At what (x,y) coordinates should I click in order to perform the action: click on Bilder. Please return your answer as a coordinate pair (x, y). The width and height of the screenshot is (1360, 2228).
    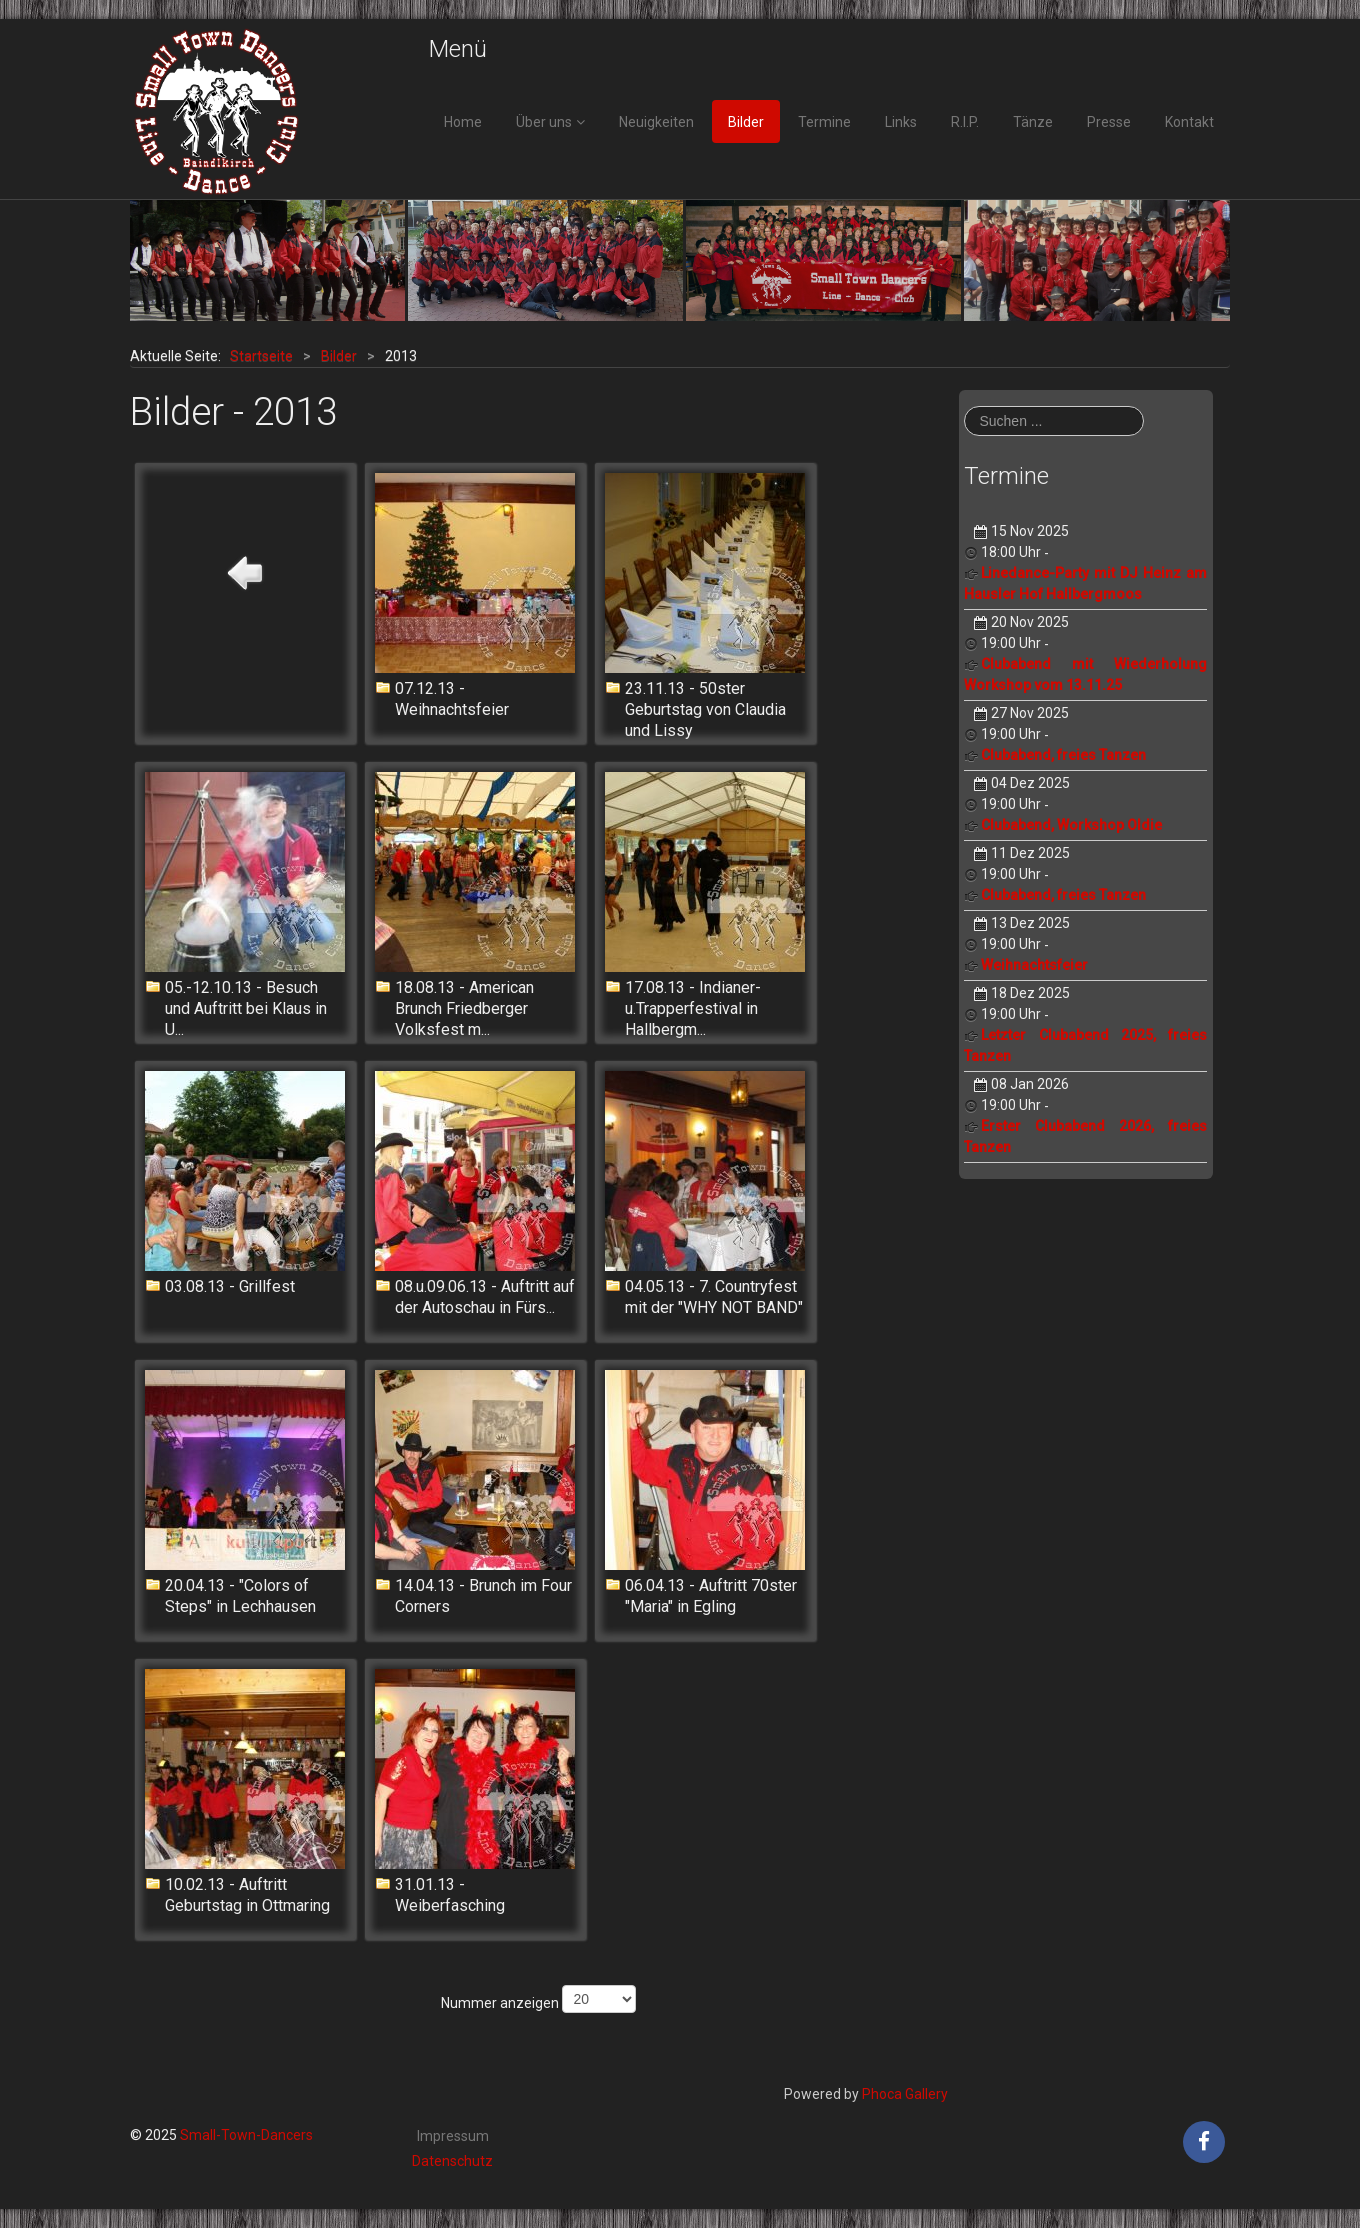
    Looking at the image, I should click on (746, 122).